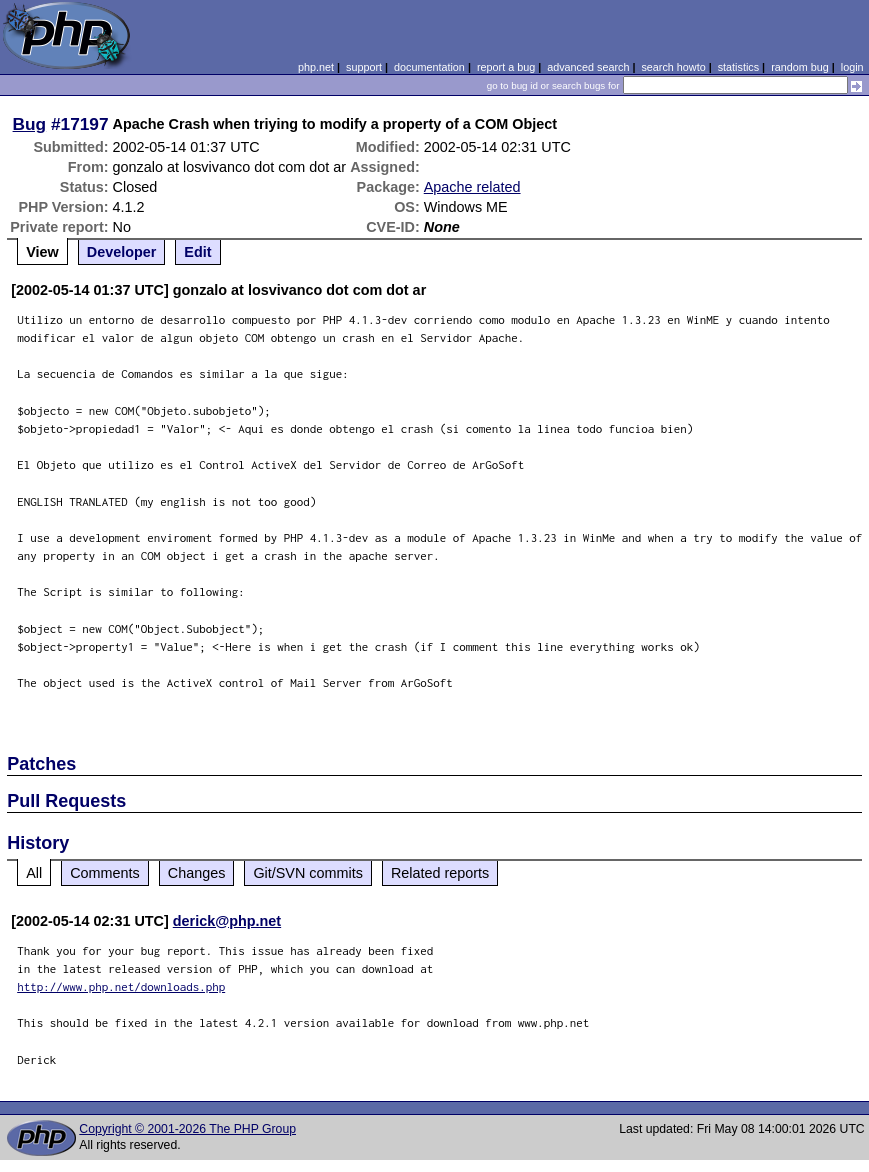  I want to click on advanced search, so click(588, 67).